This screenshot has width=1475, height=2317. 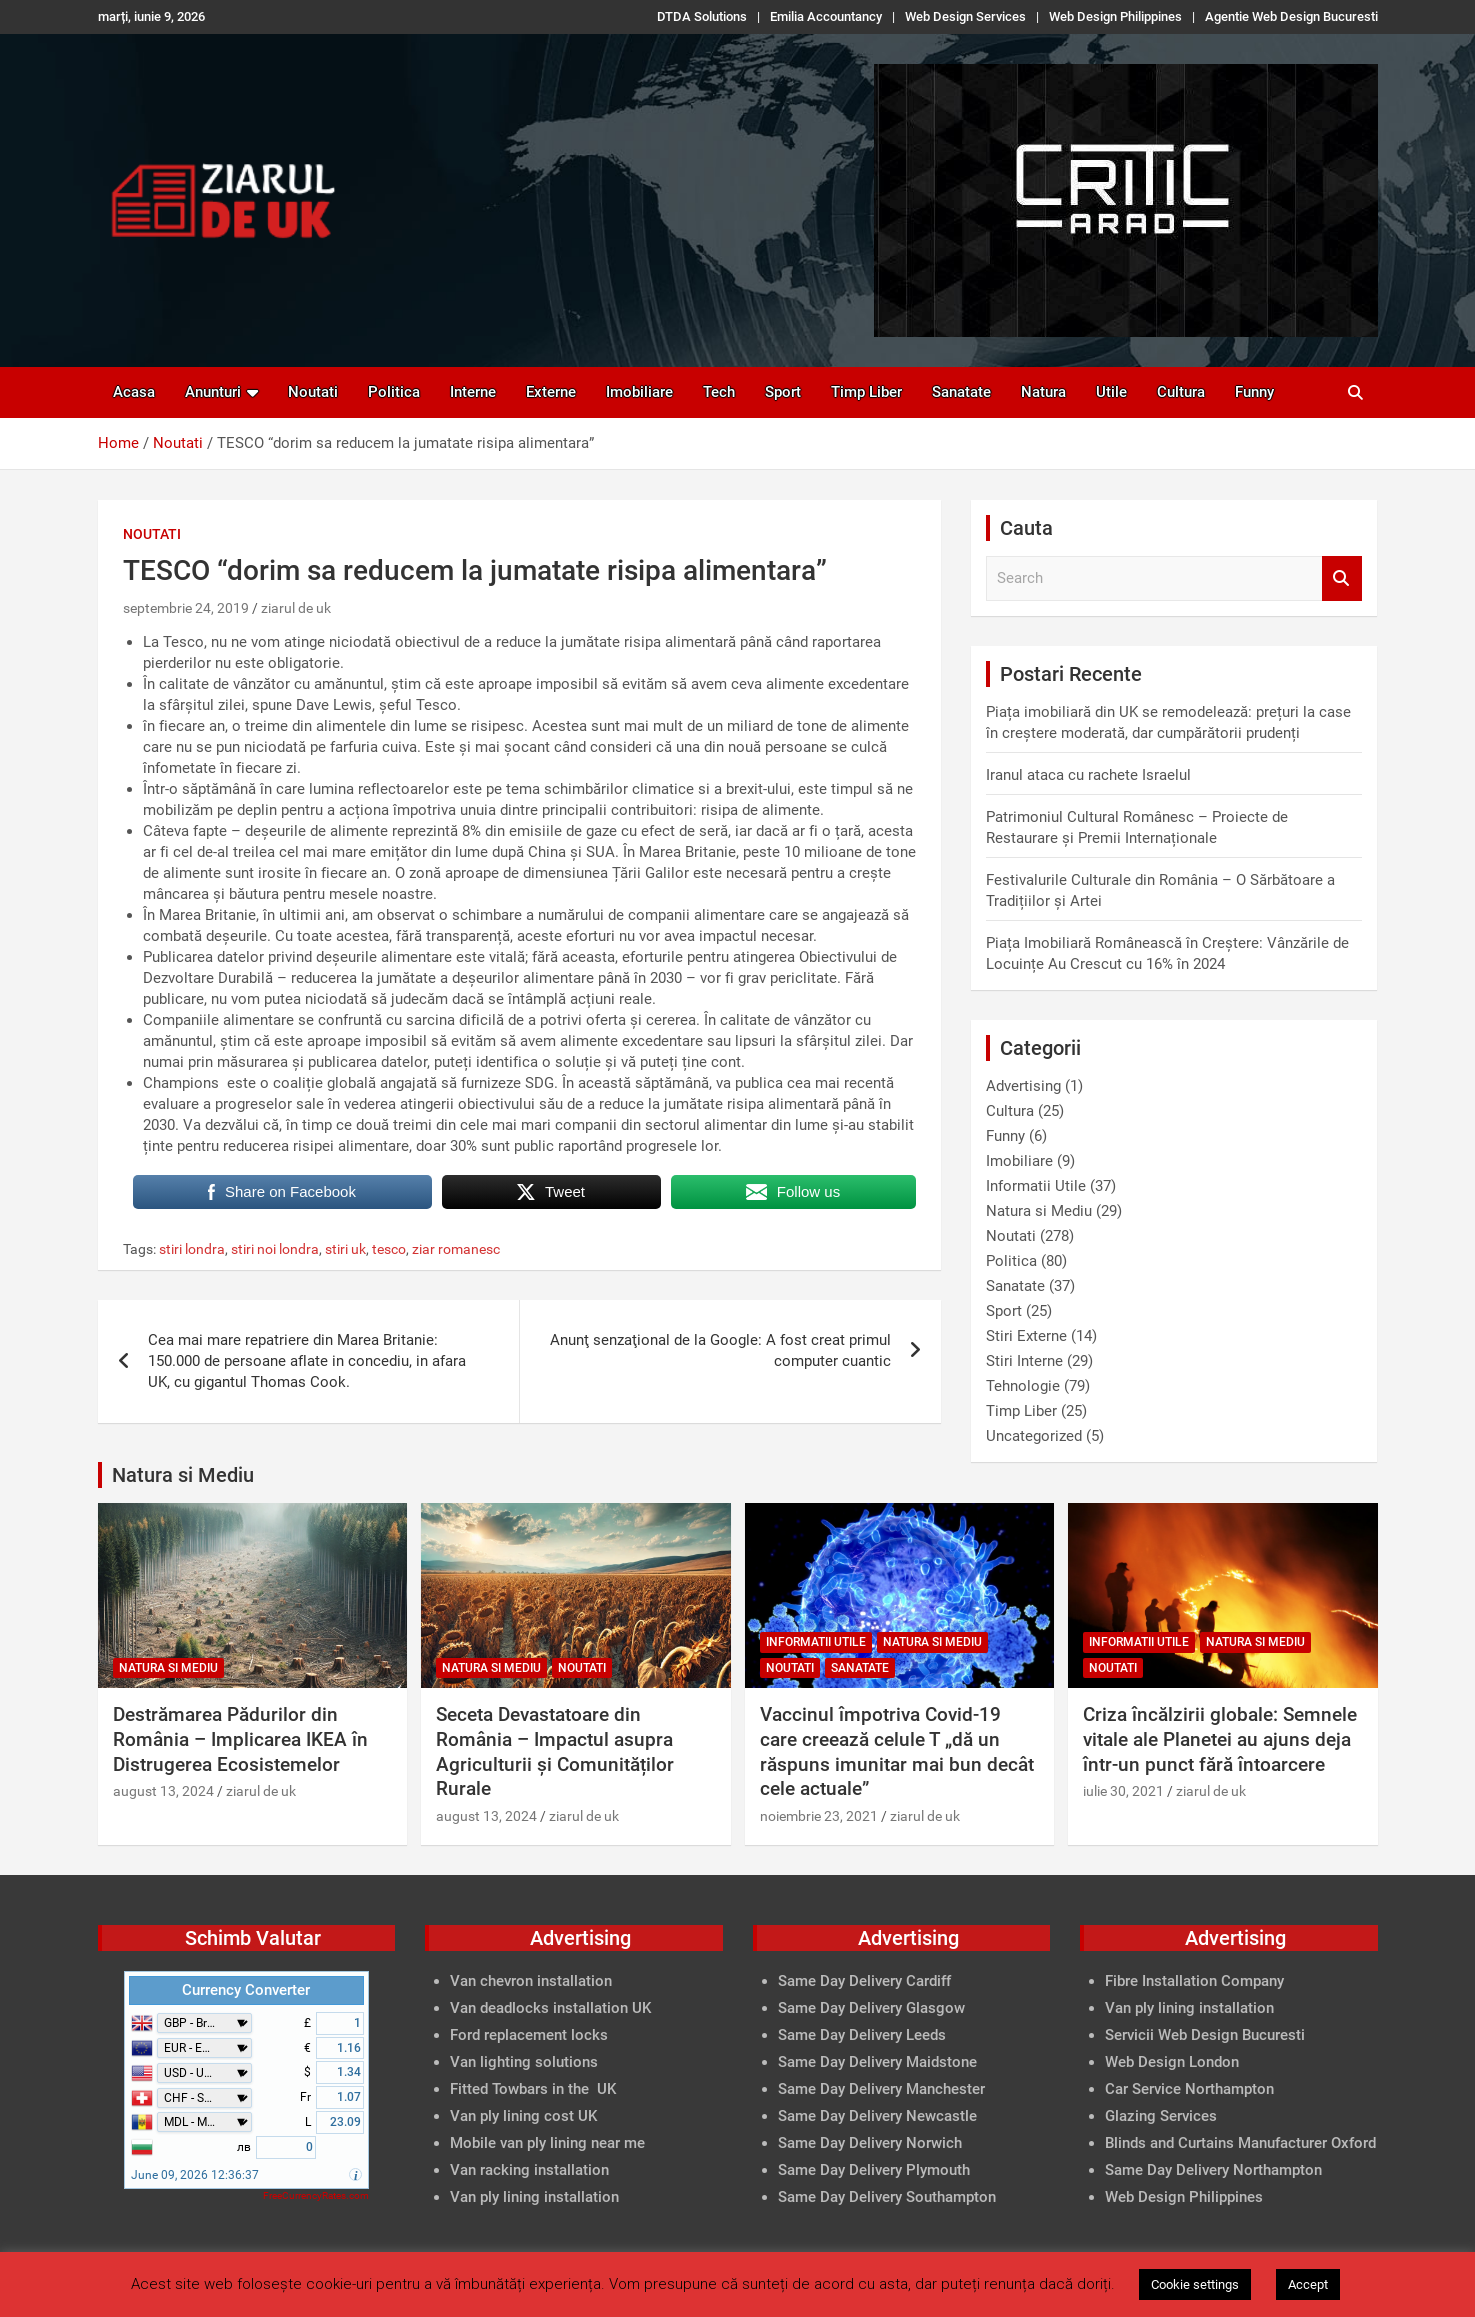 What do you see at coordinates (1213, 2170) in the screenshot?
I see `Same Day Delivery Northampton` at bounding box center [1213, 2170].